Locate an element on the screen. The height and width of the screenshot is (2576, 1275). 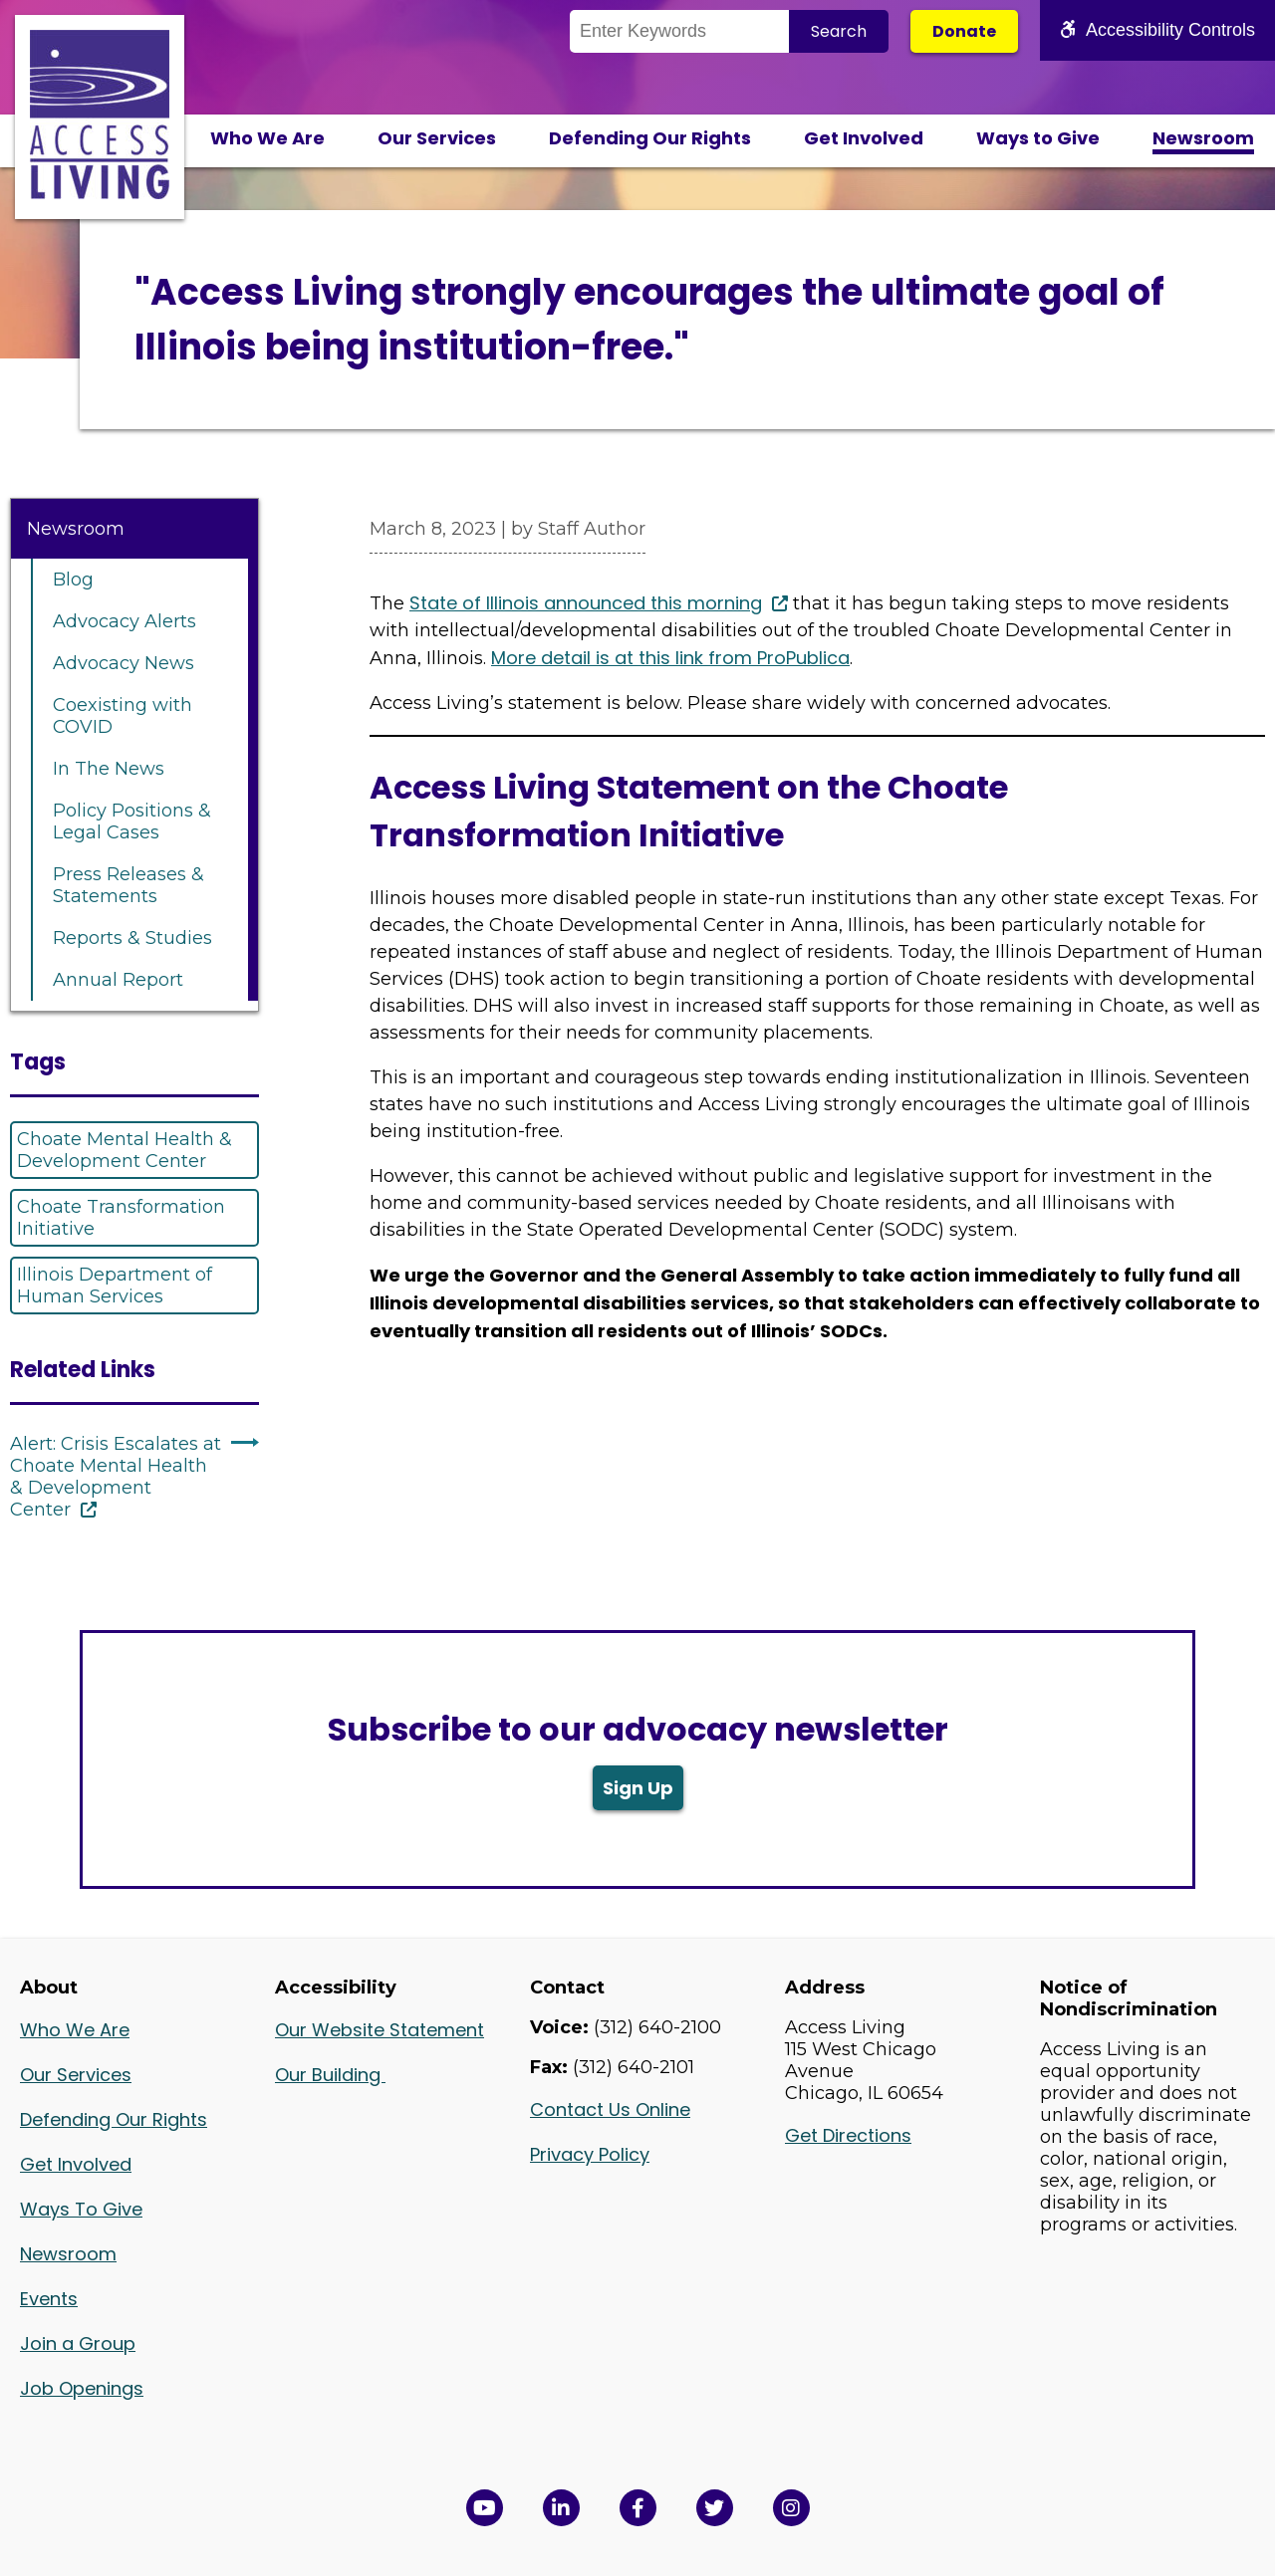
Choate Mental Health & Development Center is located at coordinates (124, 1150).